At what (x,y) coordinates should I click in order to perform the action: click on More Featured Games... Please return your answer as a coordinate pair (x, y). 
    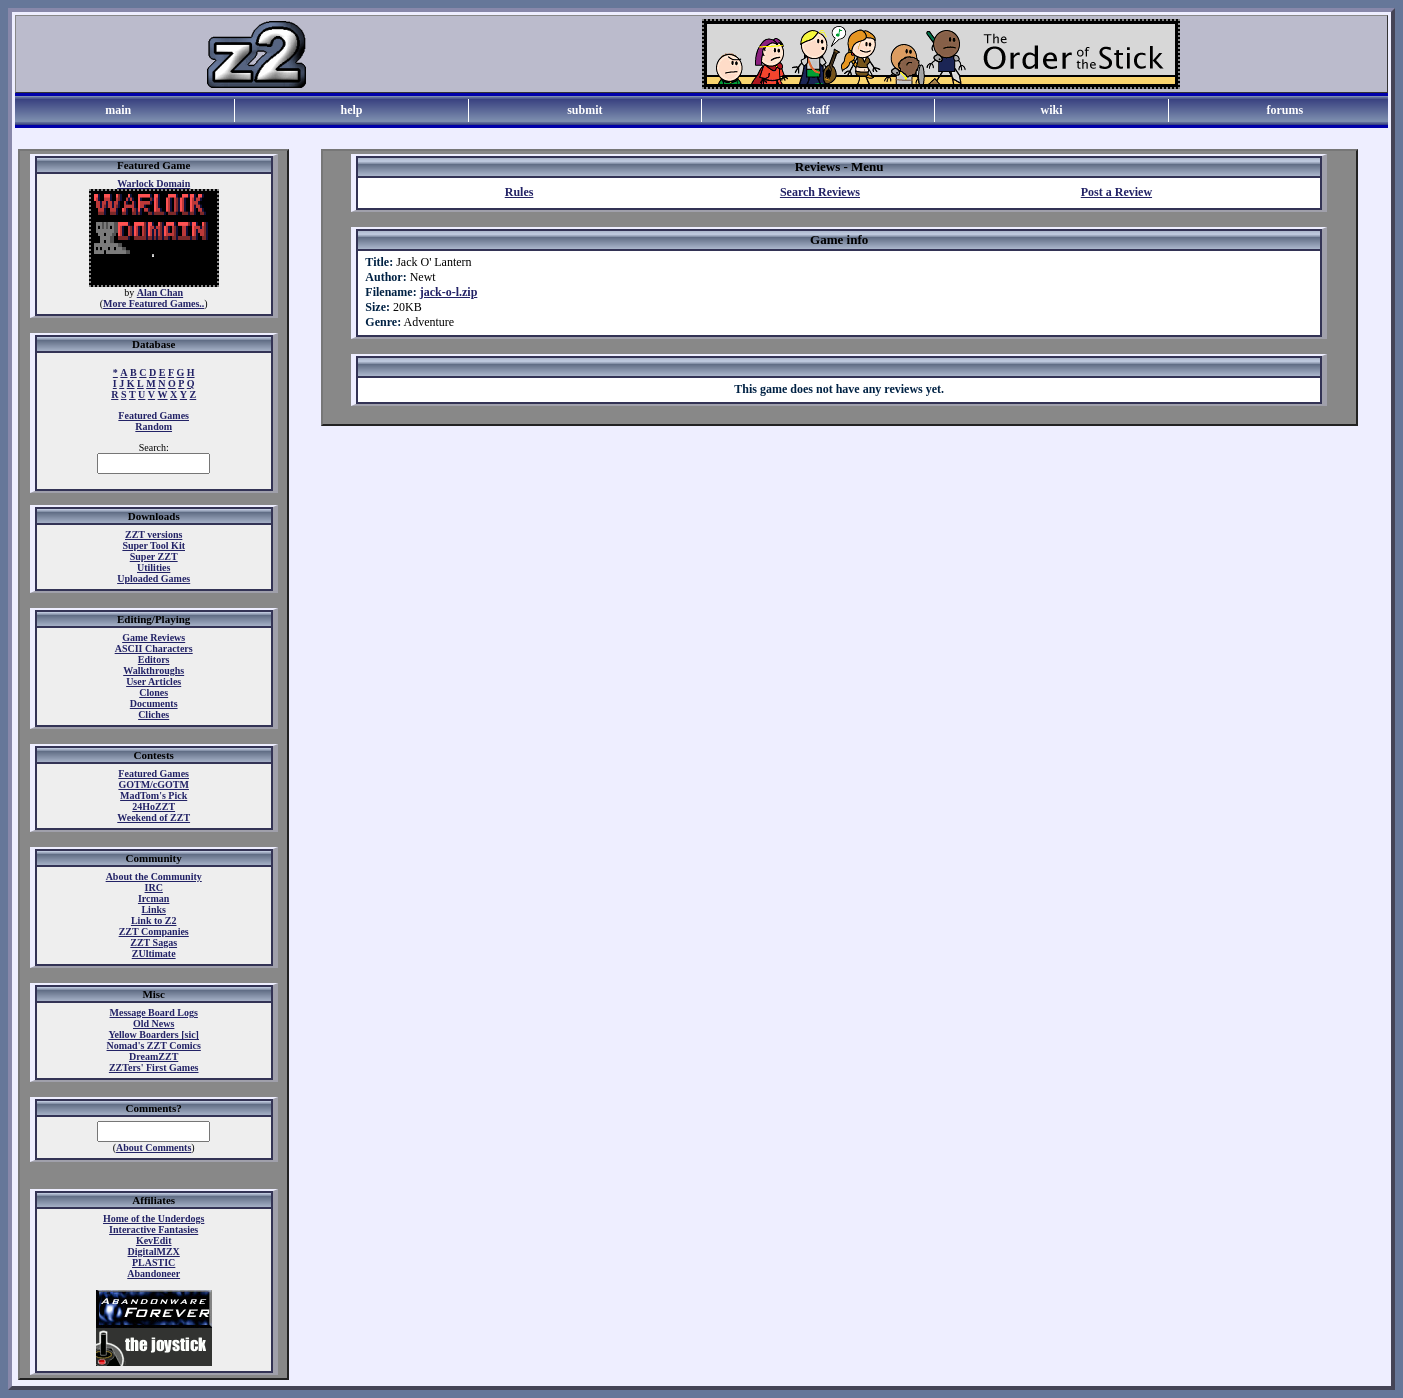
    Looking at the image, I should click on (153, 303).